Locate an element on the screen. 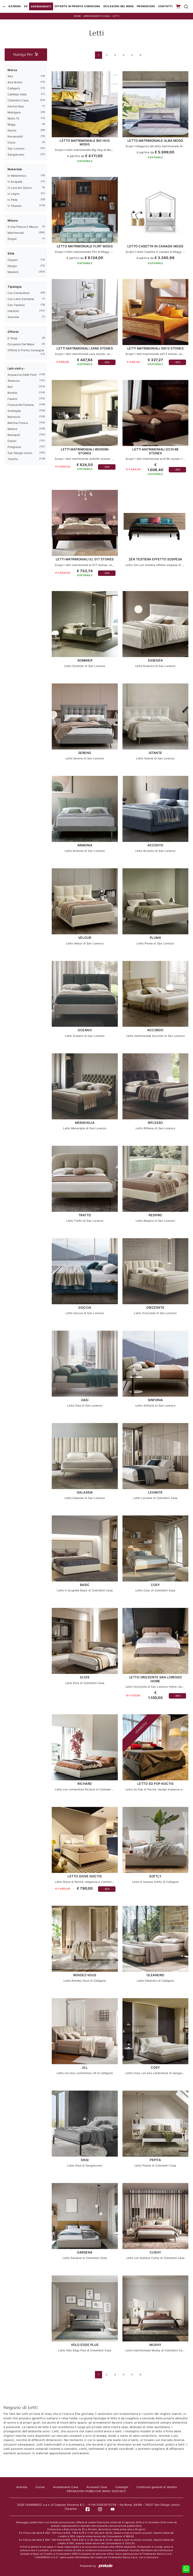  Taranto is located at coordinates (13, 459).